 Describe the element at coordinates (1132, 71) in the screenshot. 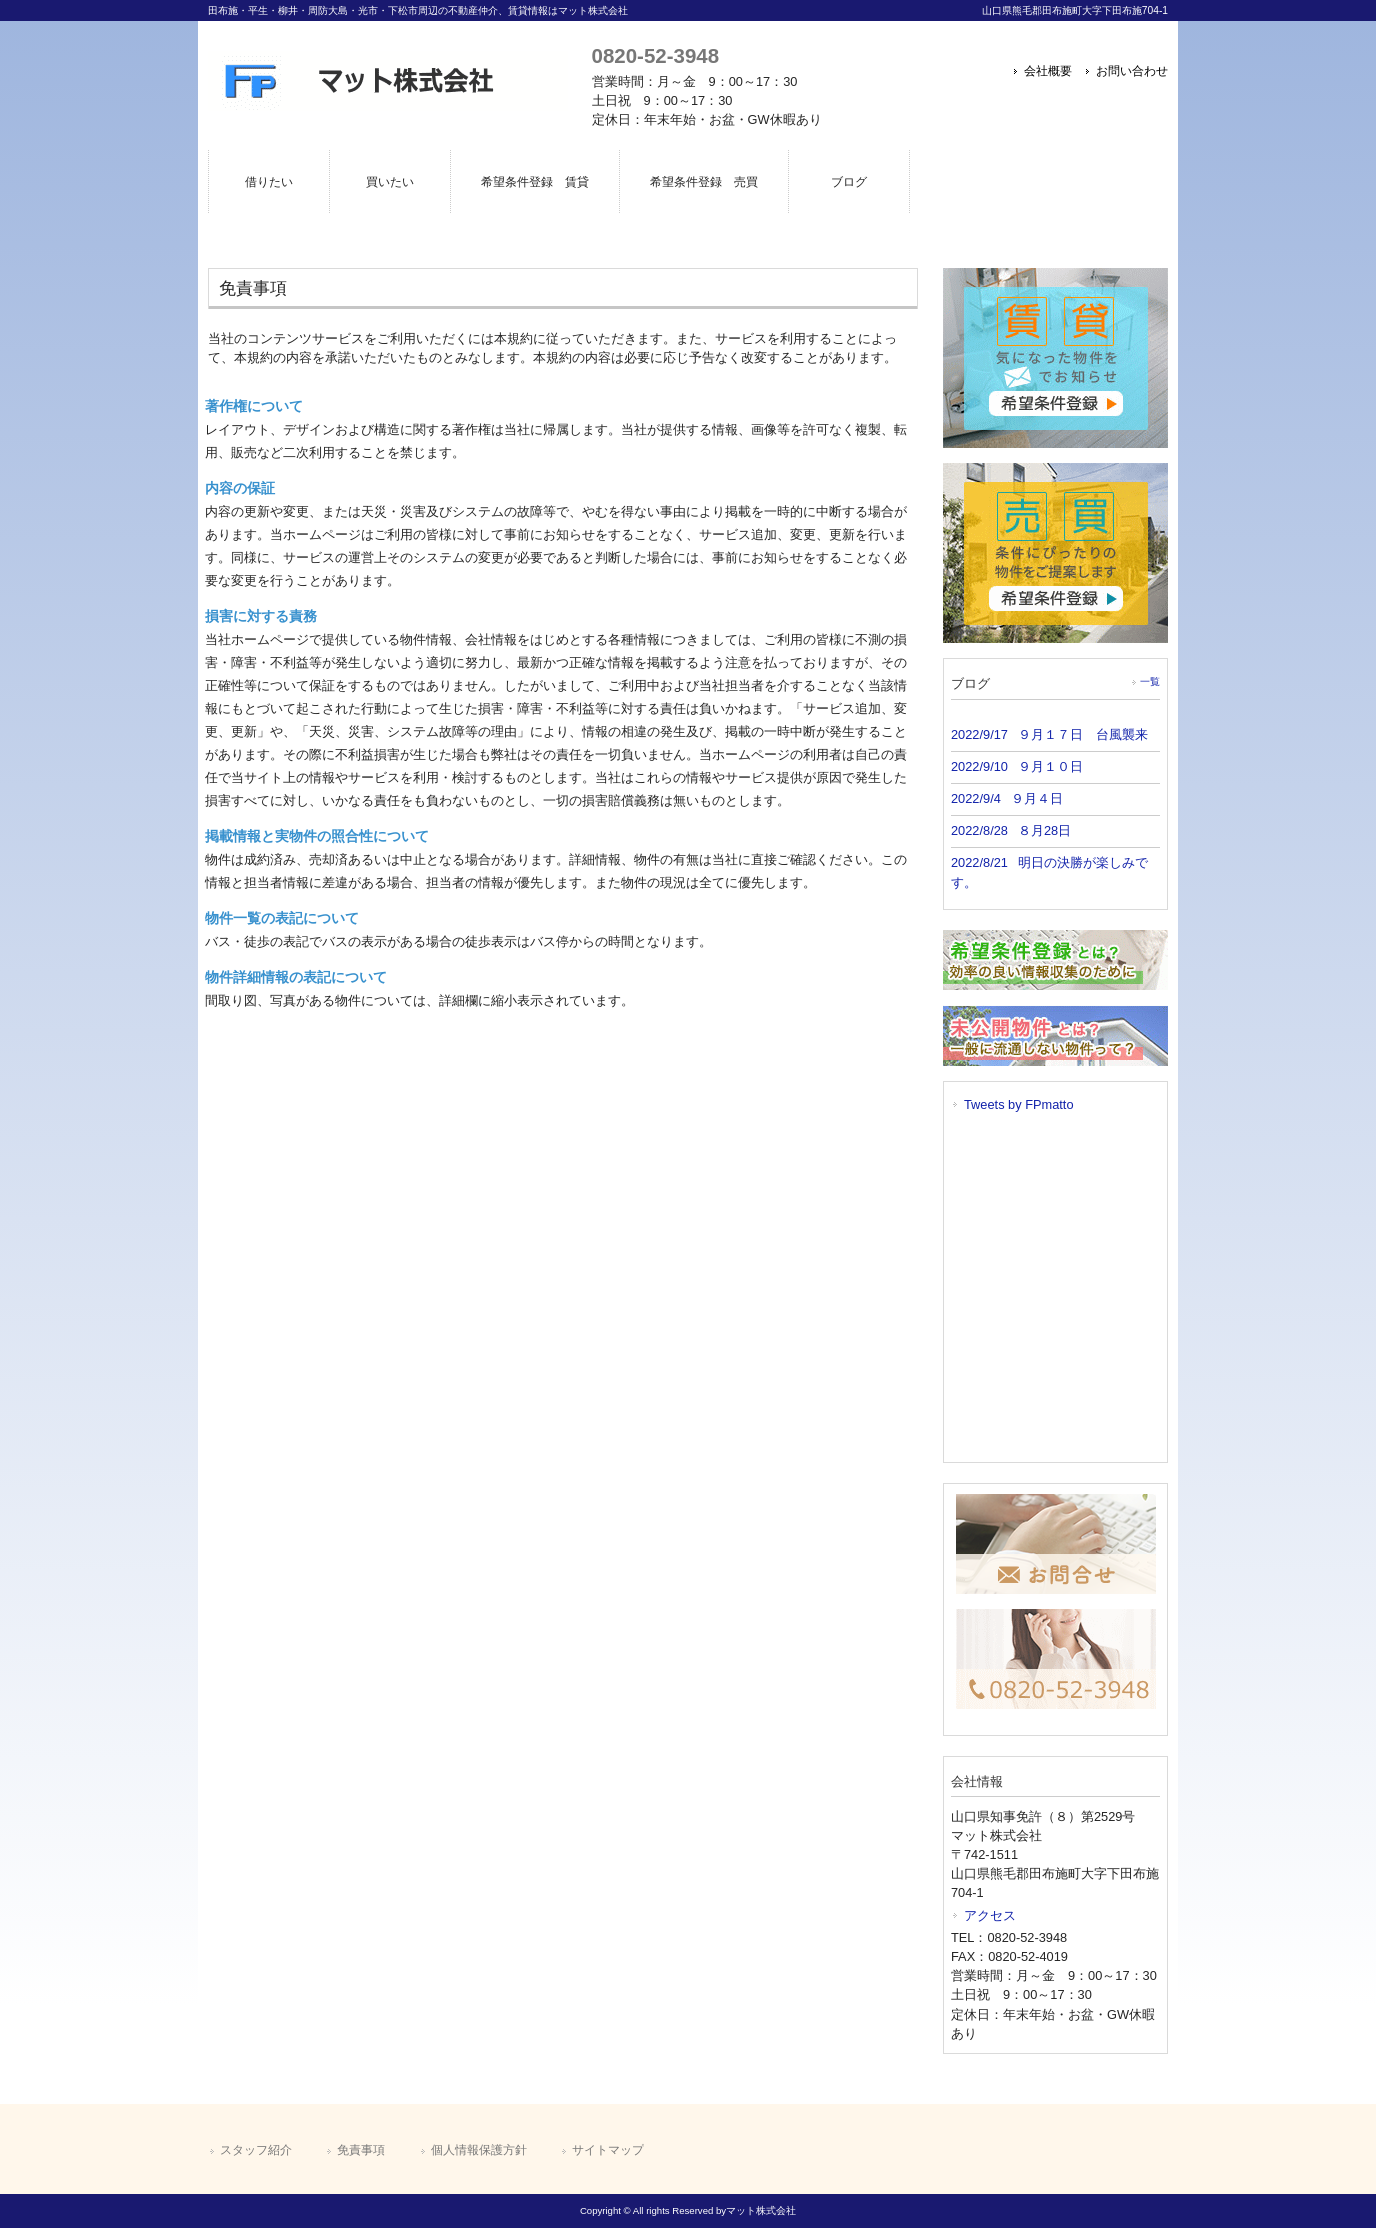

I see `お問い合わせ` at that location.